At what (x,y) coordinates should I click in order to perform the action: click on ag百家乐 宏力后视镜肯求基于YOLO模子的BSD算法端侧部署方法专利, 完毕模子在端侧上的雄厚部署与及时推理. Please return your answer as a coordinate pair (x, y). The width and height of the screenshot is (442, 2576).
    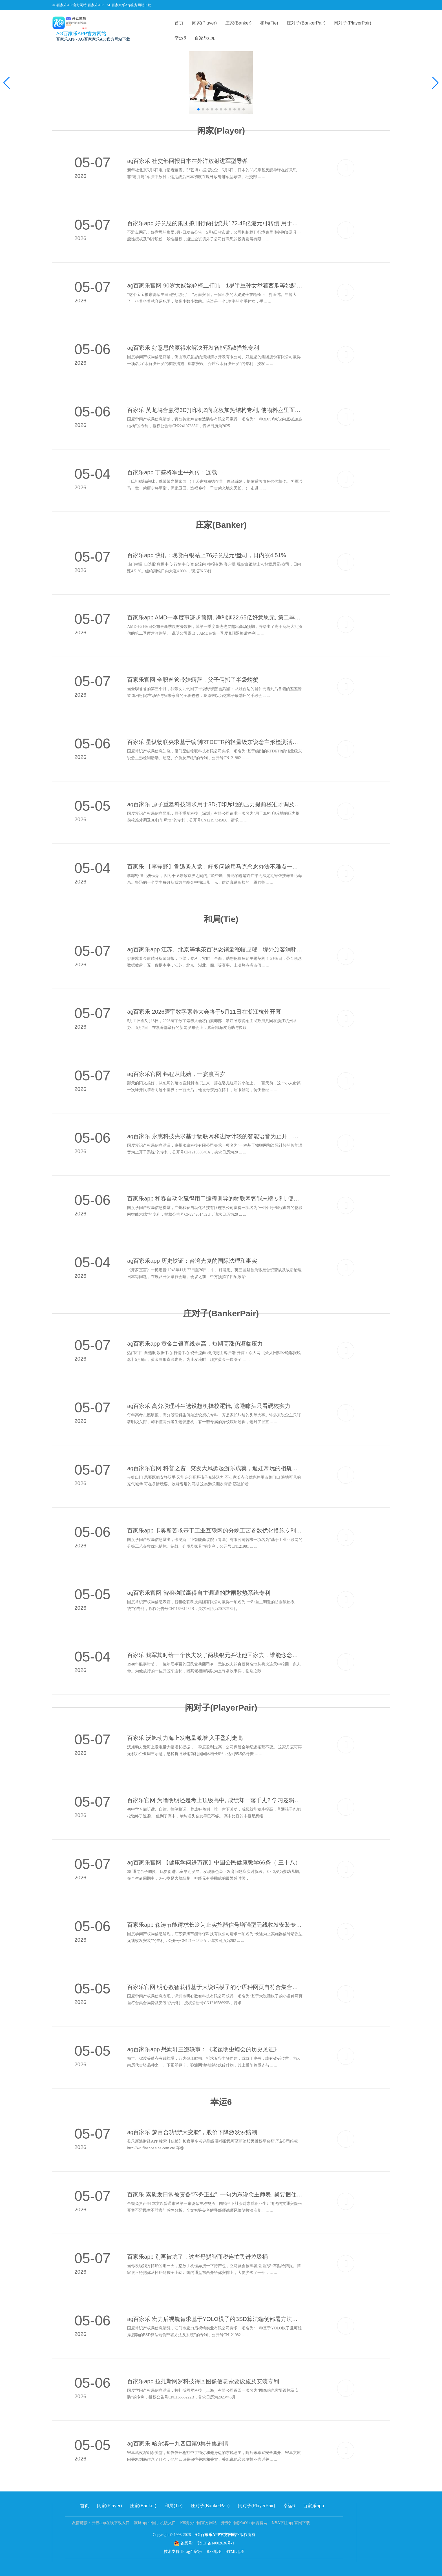
    Looking at the image, I should click on (215, 2319).